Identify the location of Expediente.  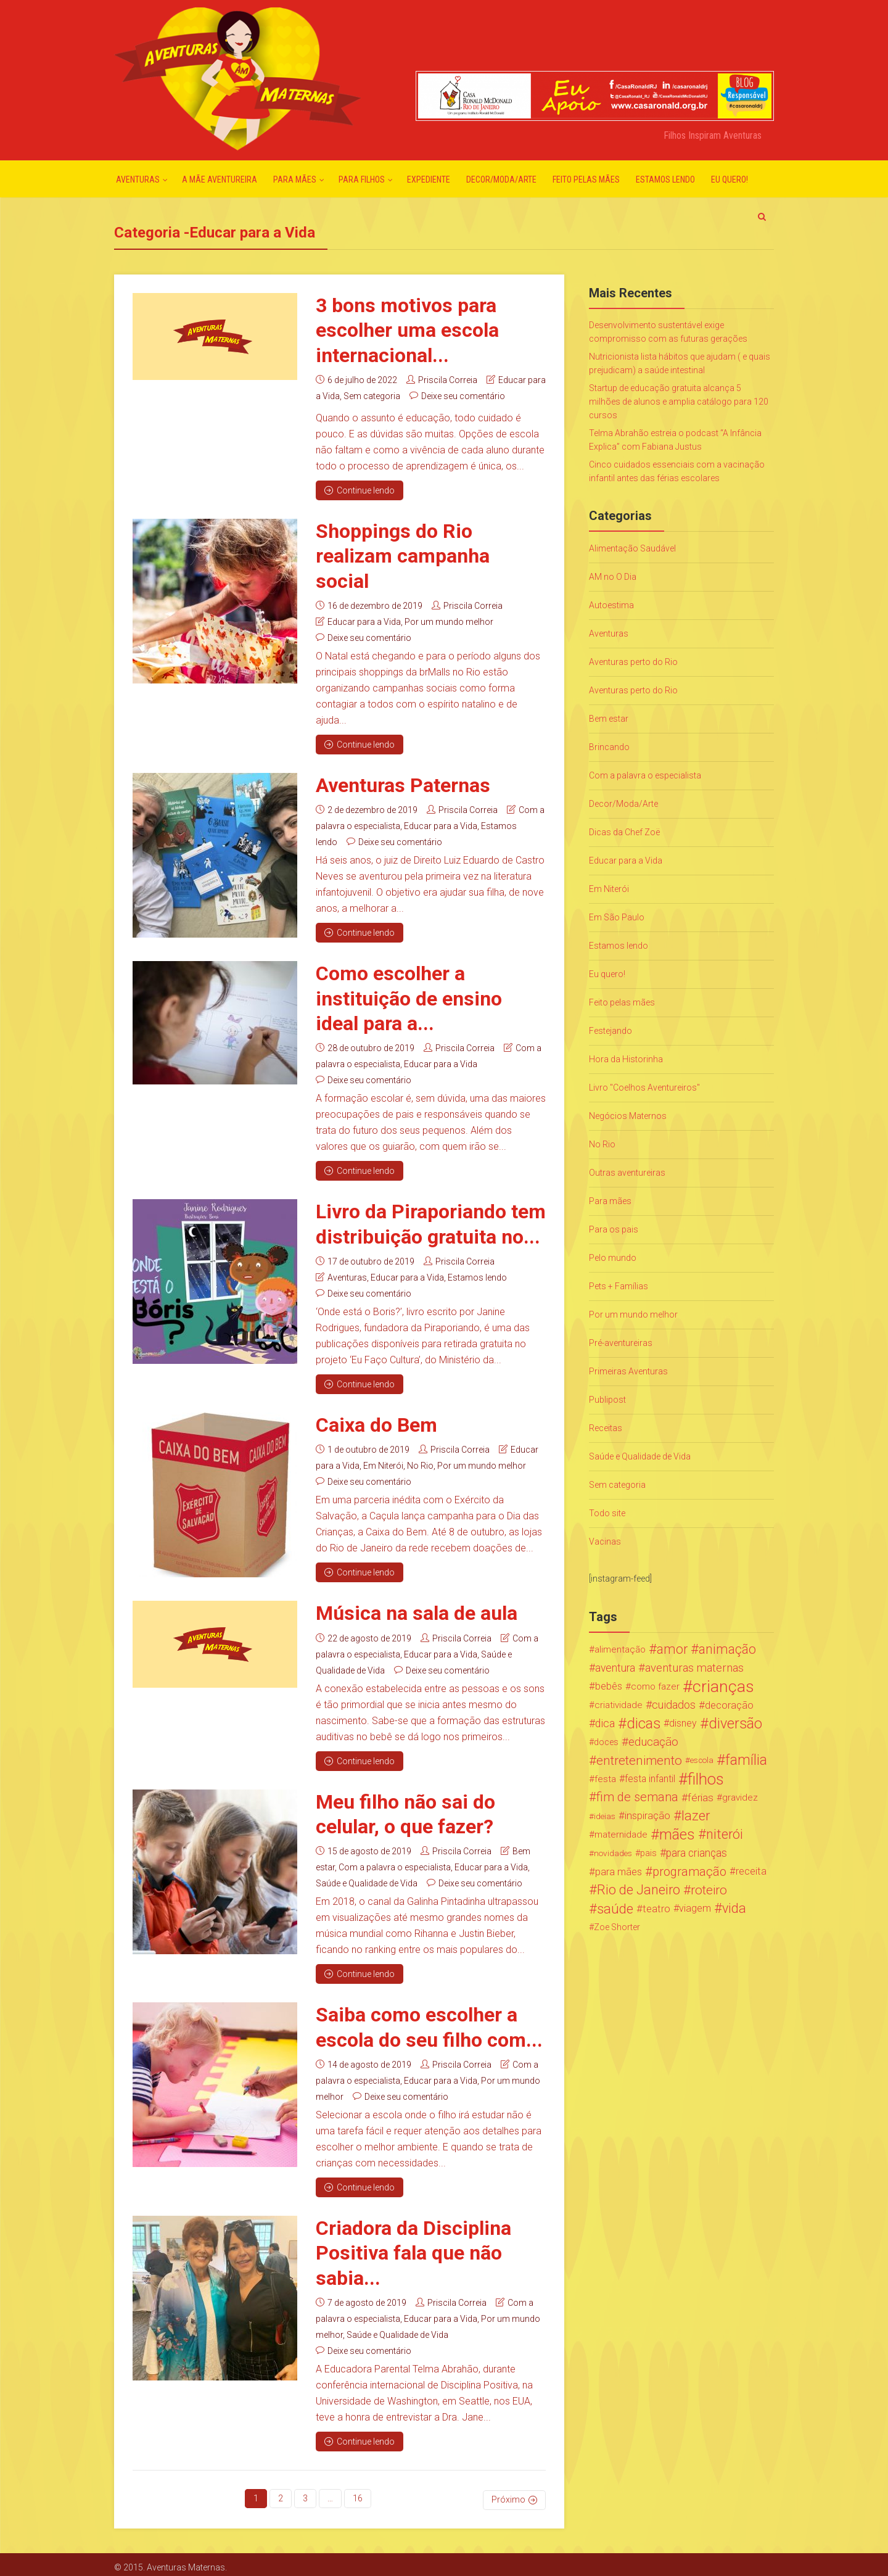
(428, 179).